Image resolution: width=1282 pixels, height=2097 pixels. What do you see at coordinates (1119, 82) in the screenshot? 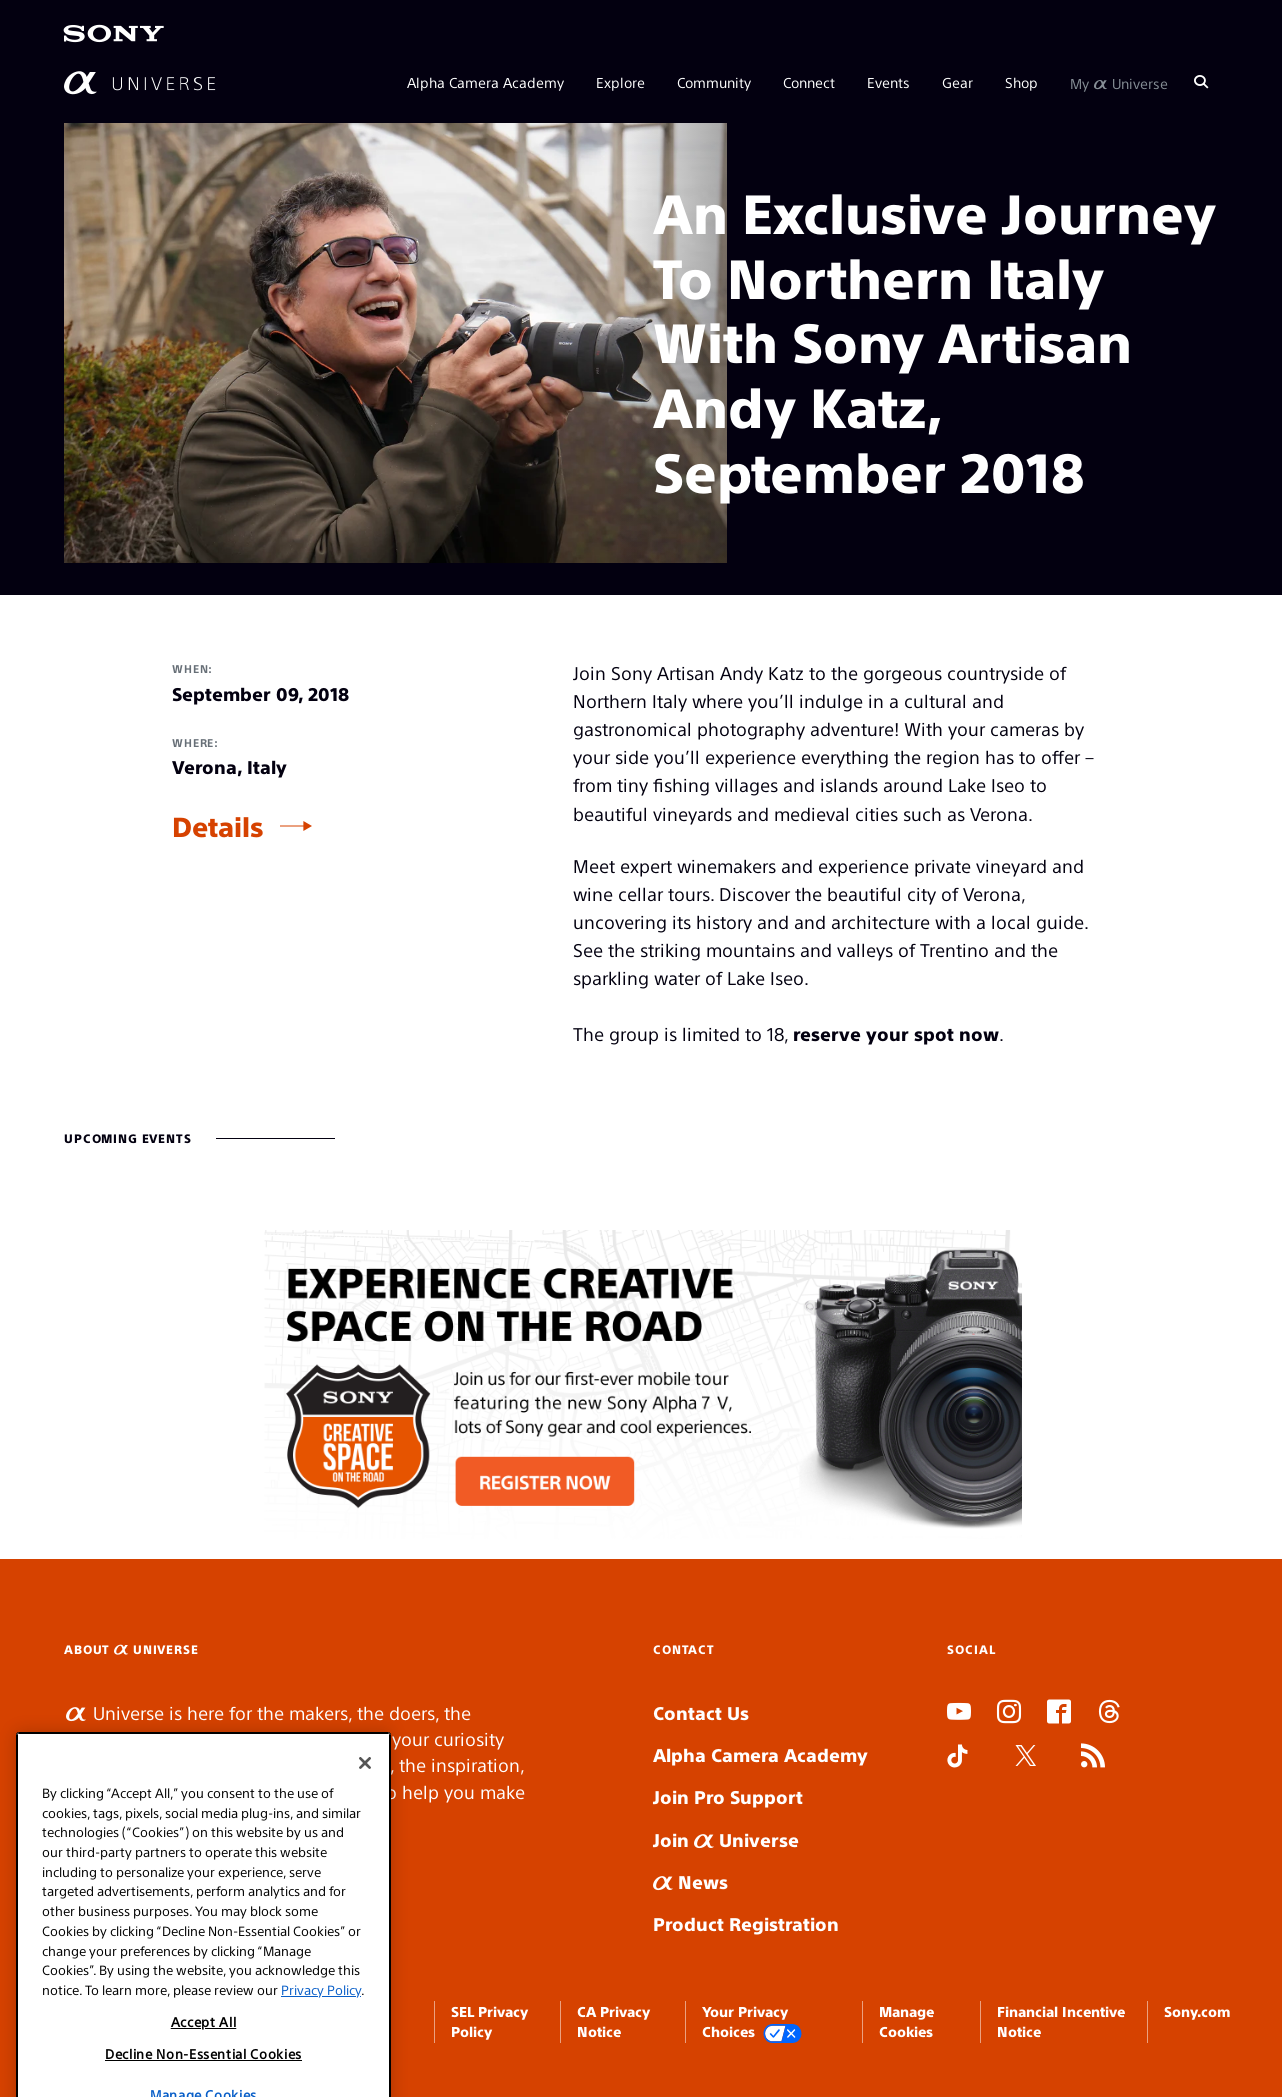
I see `My Universe` at bounding box center [1119, 82].